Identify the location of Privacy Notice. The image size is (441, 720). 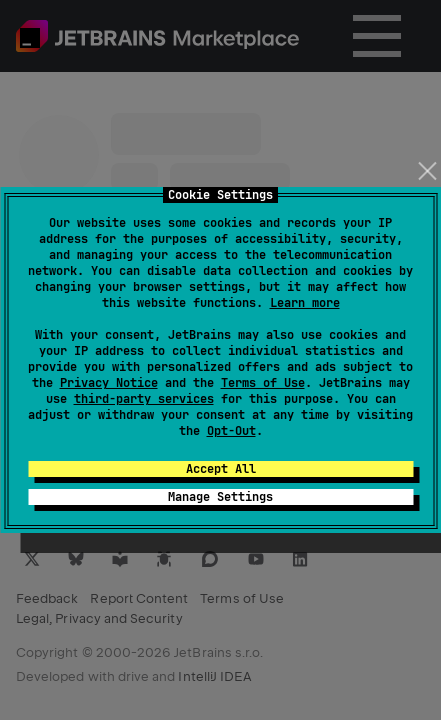
(109, 383).